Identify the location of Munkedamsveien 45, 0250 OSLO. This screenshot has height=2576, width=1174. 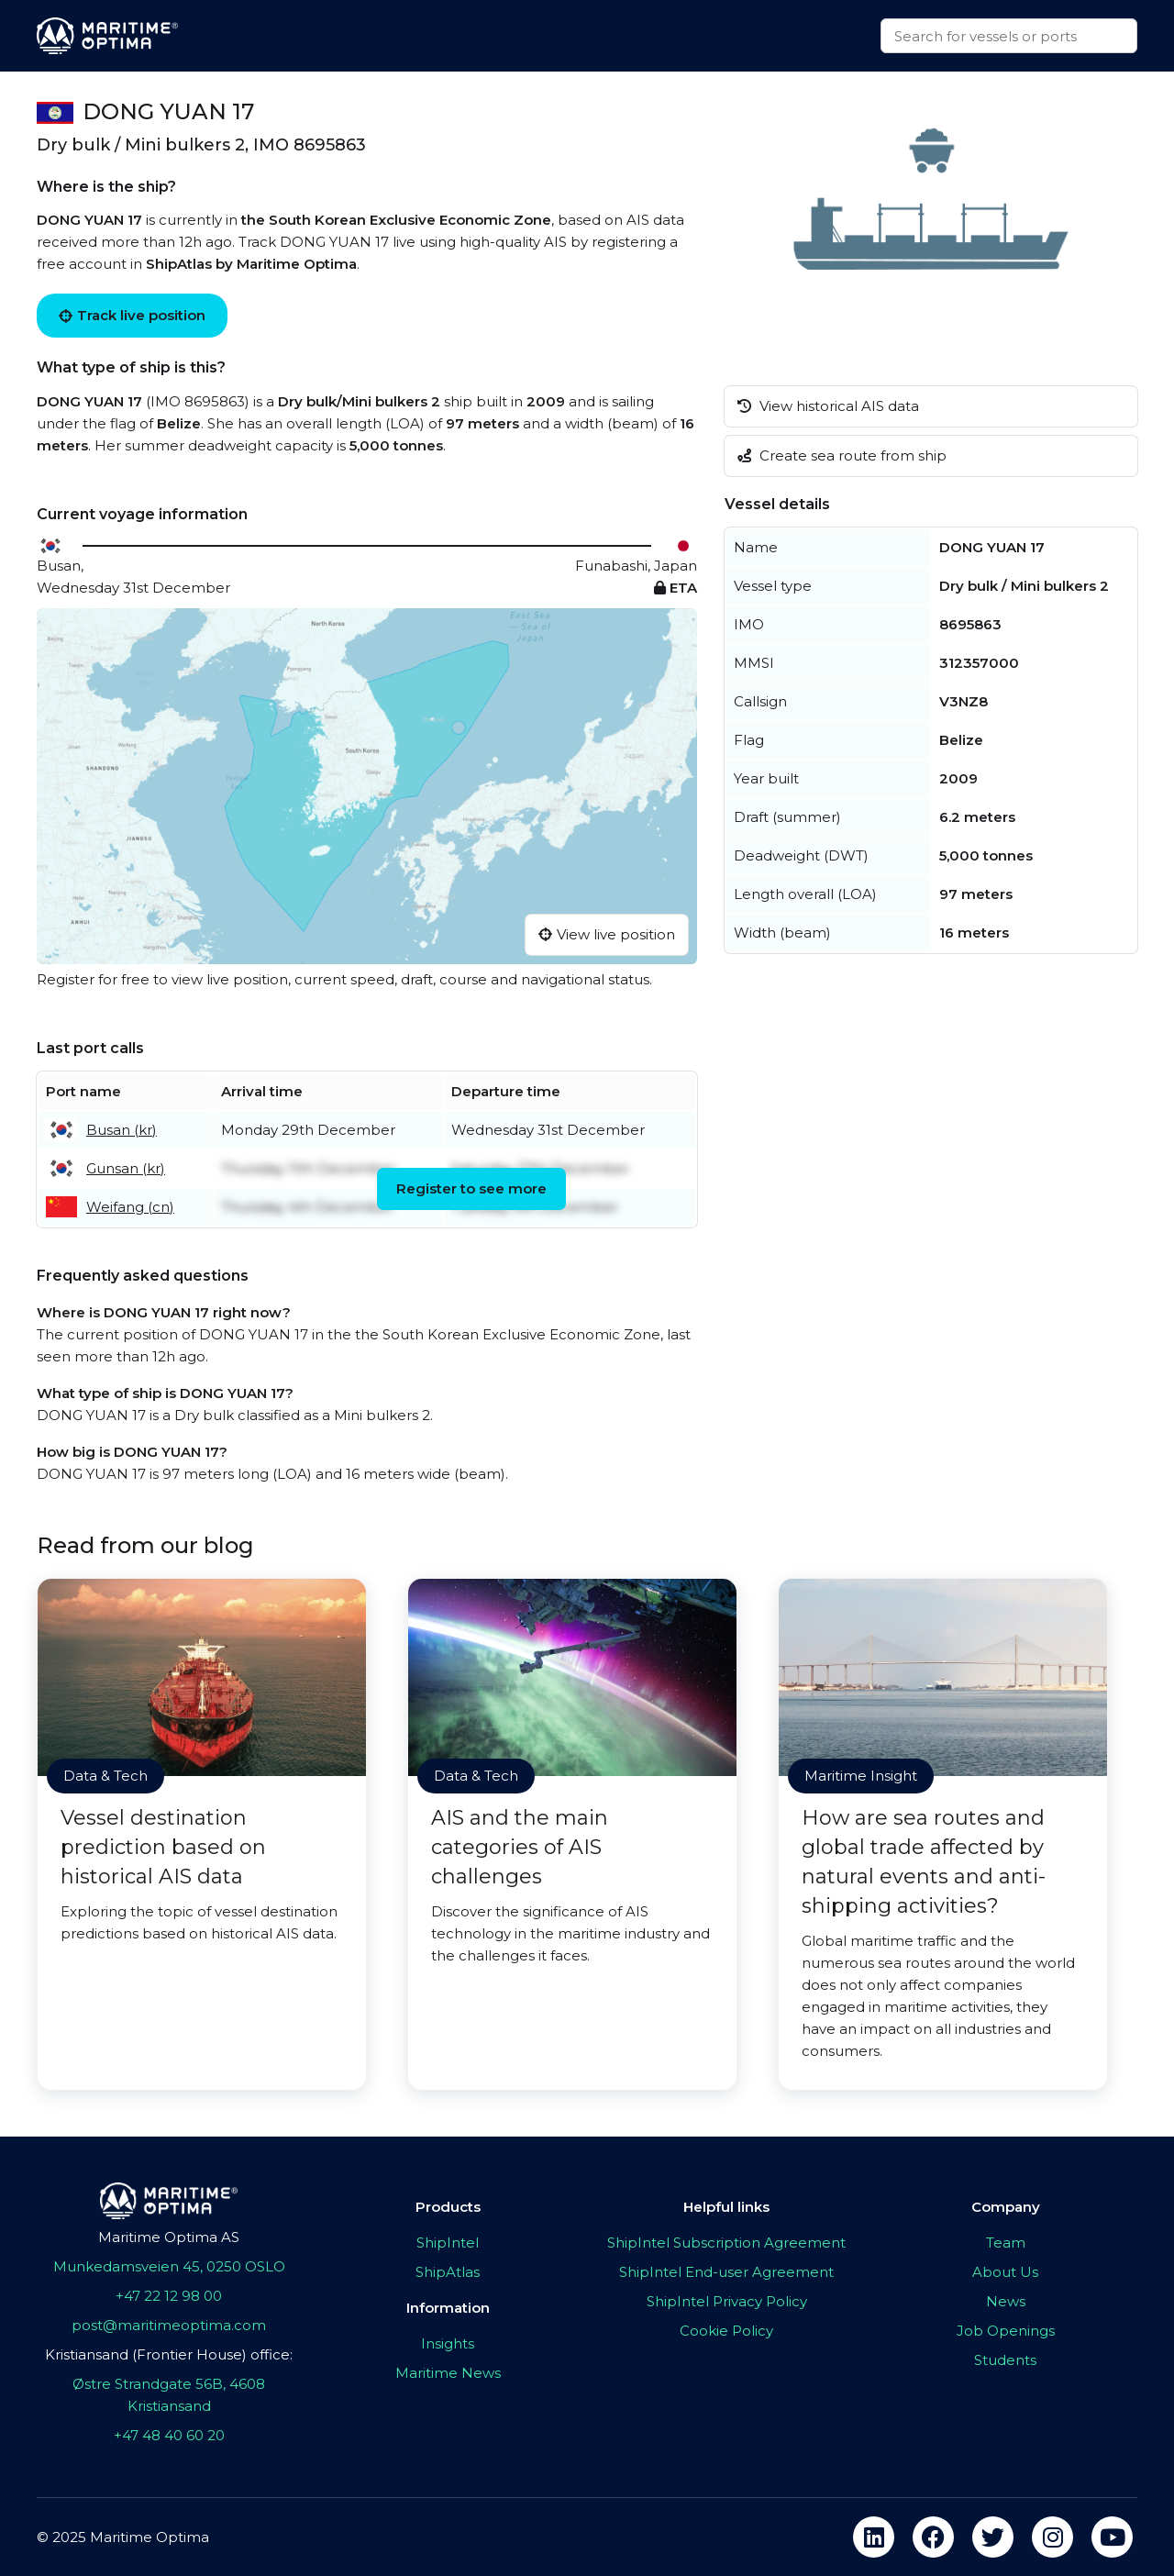
(169, 2266).